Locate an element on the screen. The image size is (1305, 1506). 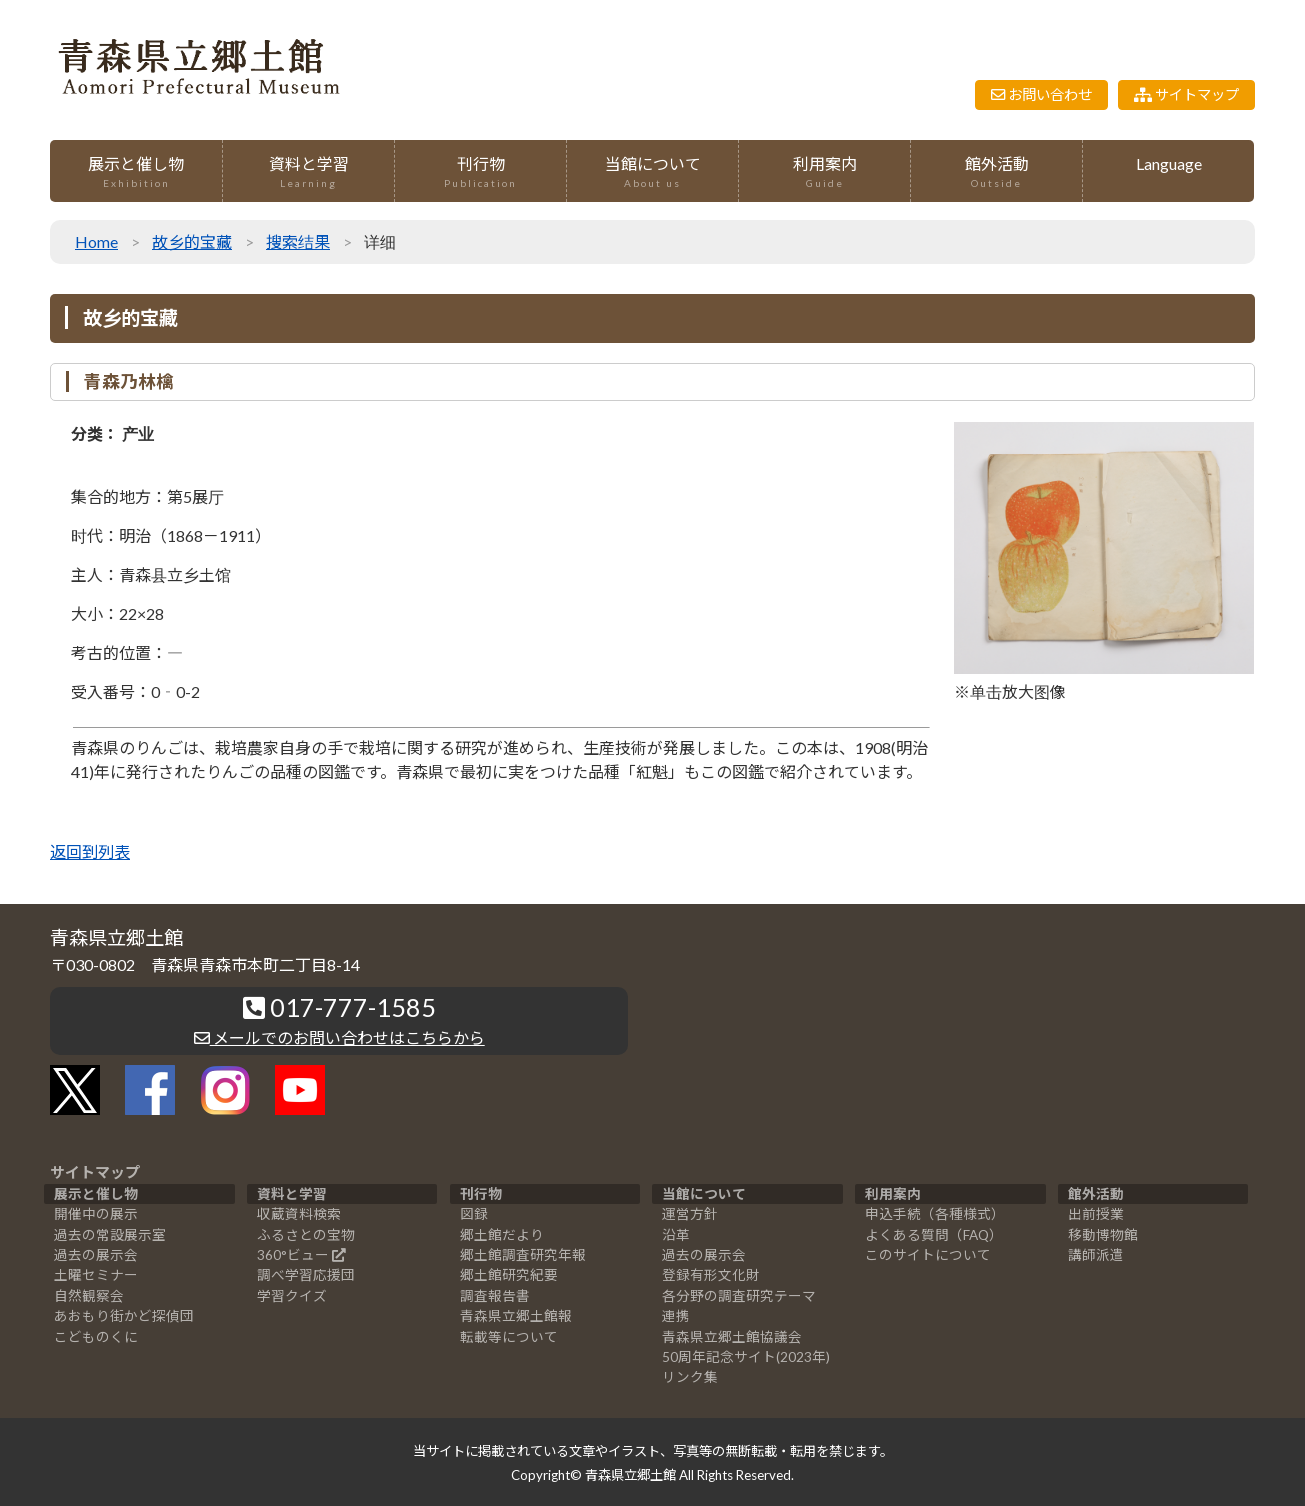
講師派遣 is located at coordinates (1096, 1255).